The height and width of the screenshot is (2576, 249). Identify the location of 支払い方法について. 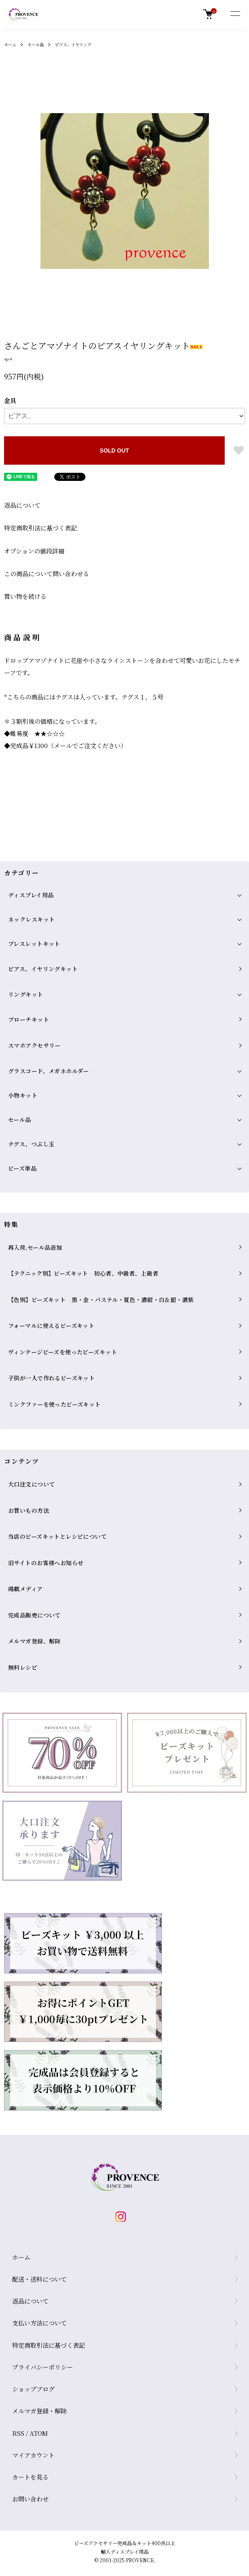
(39, 2323).